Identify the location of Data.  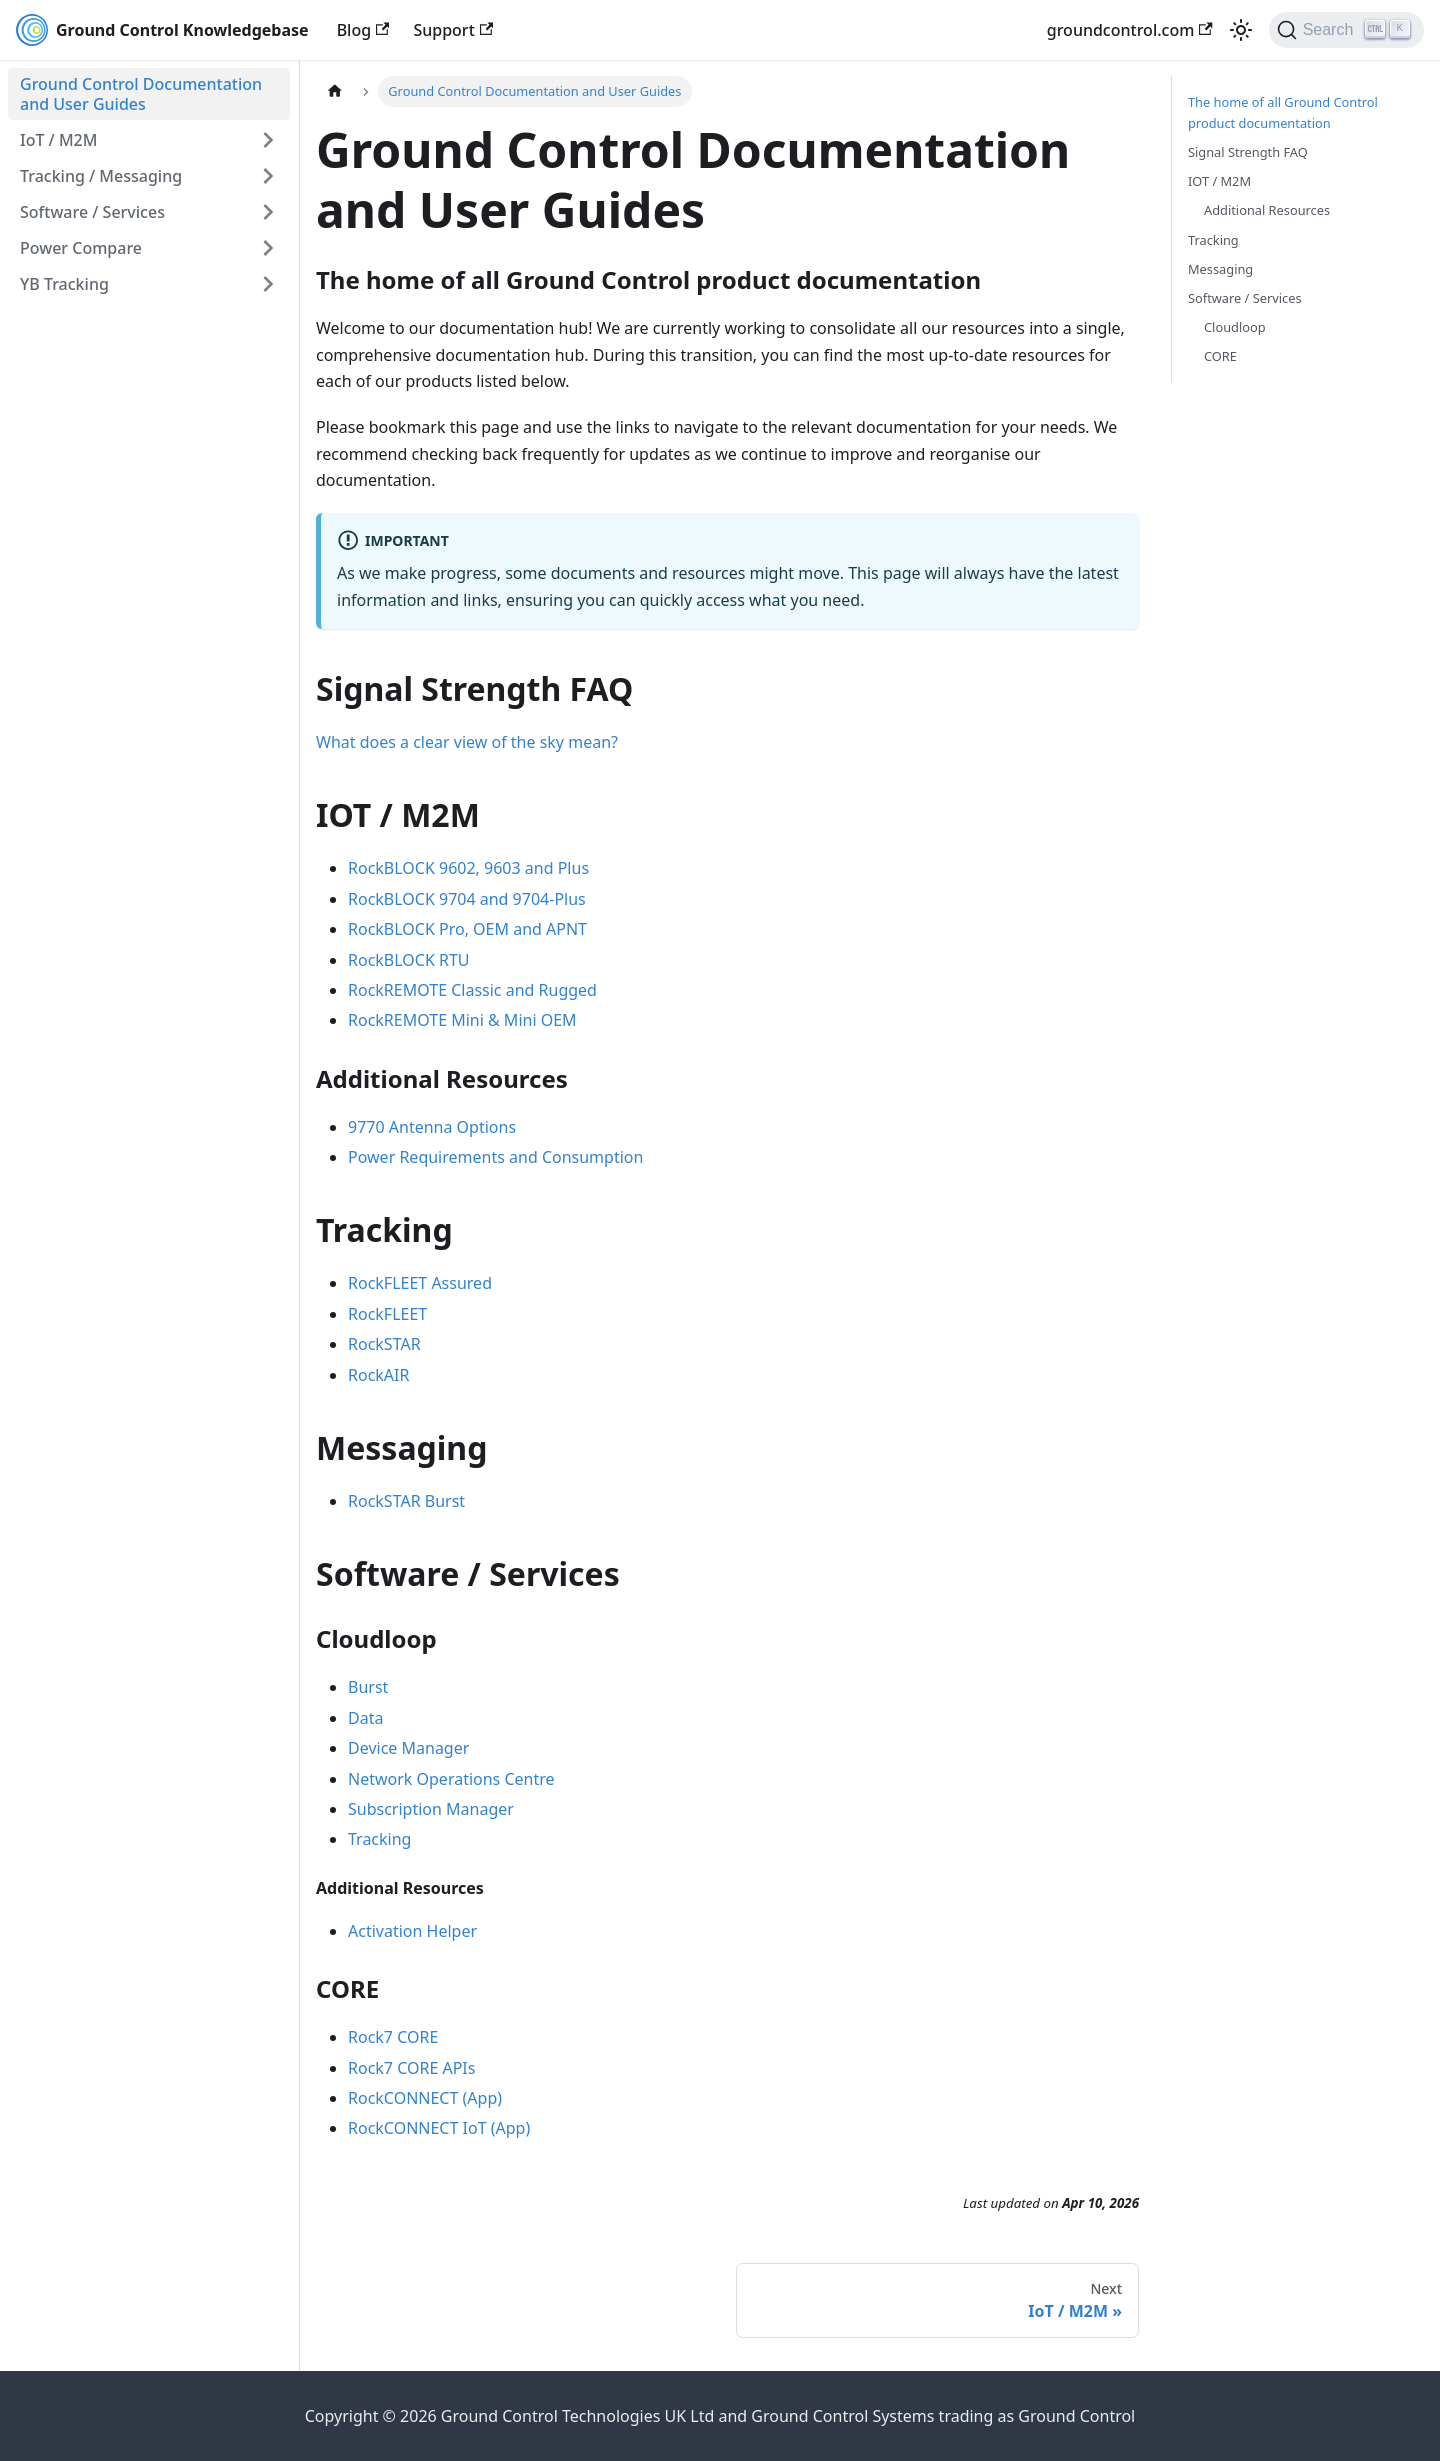
(365, 1718).